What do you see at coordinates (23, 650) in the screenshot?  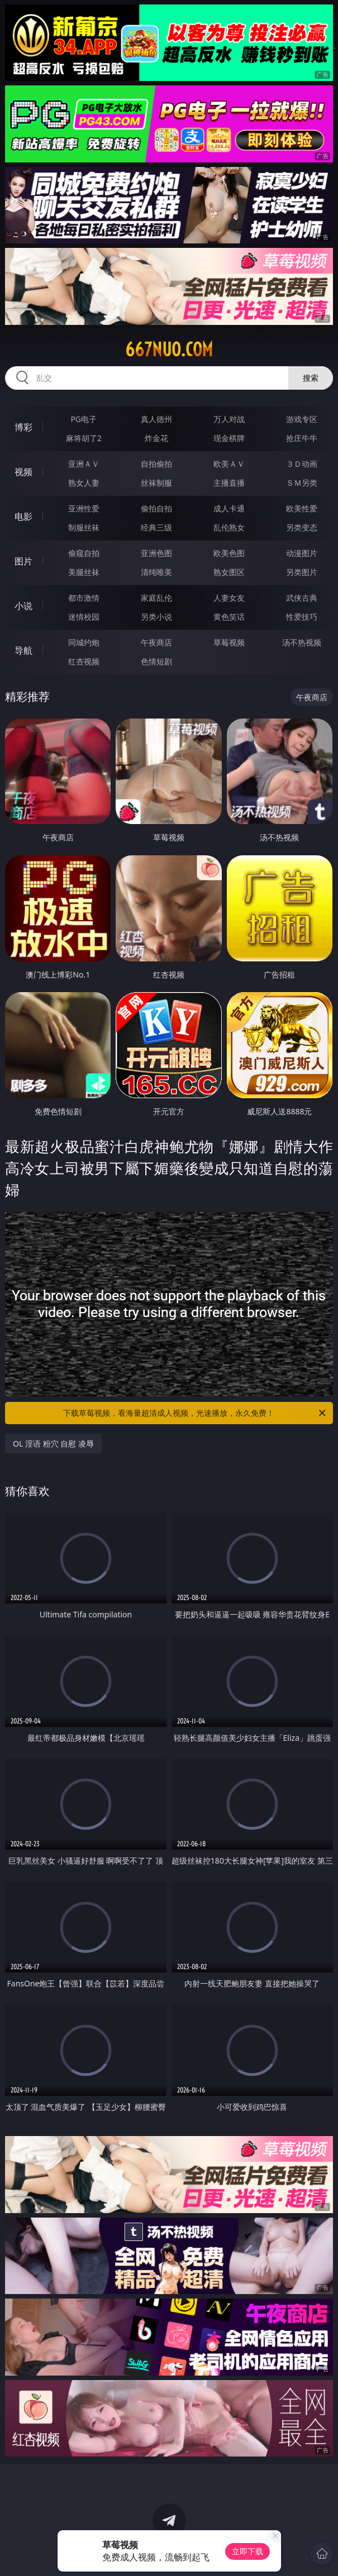 I see `导航` at bounding box center [23, 650].